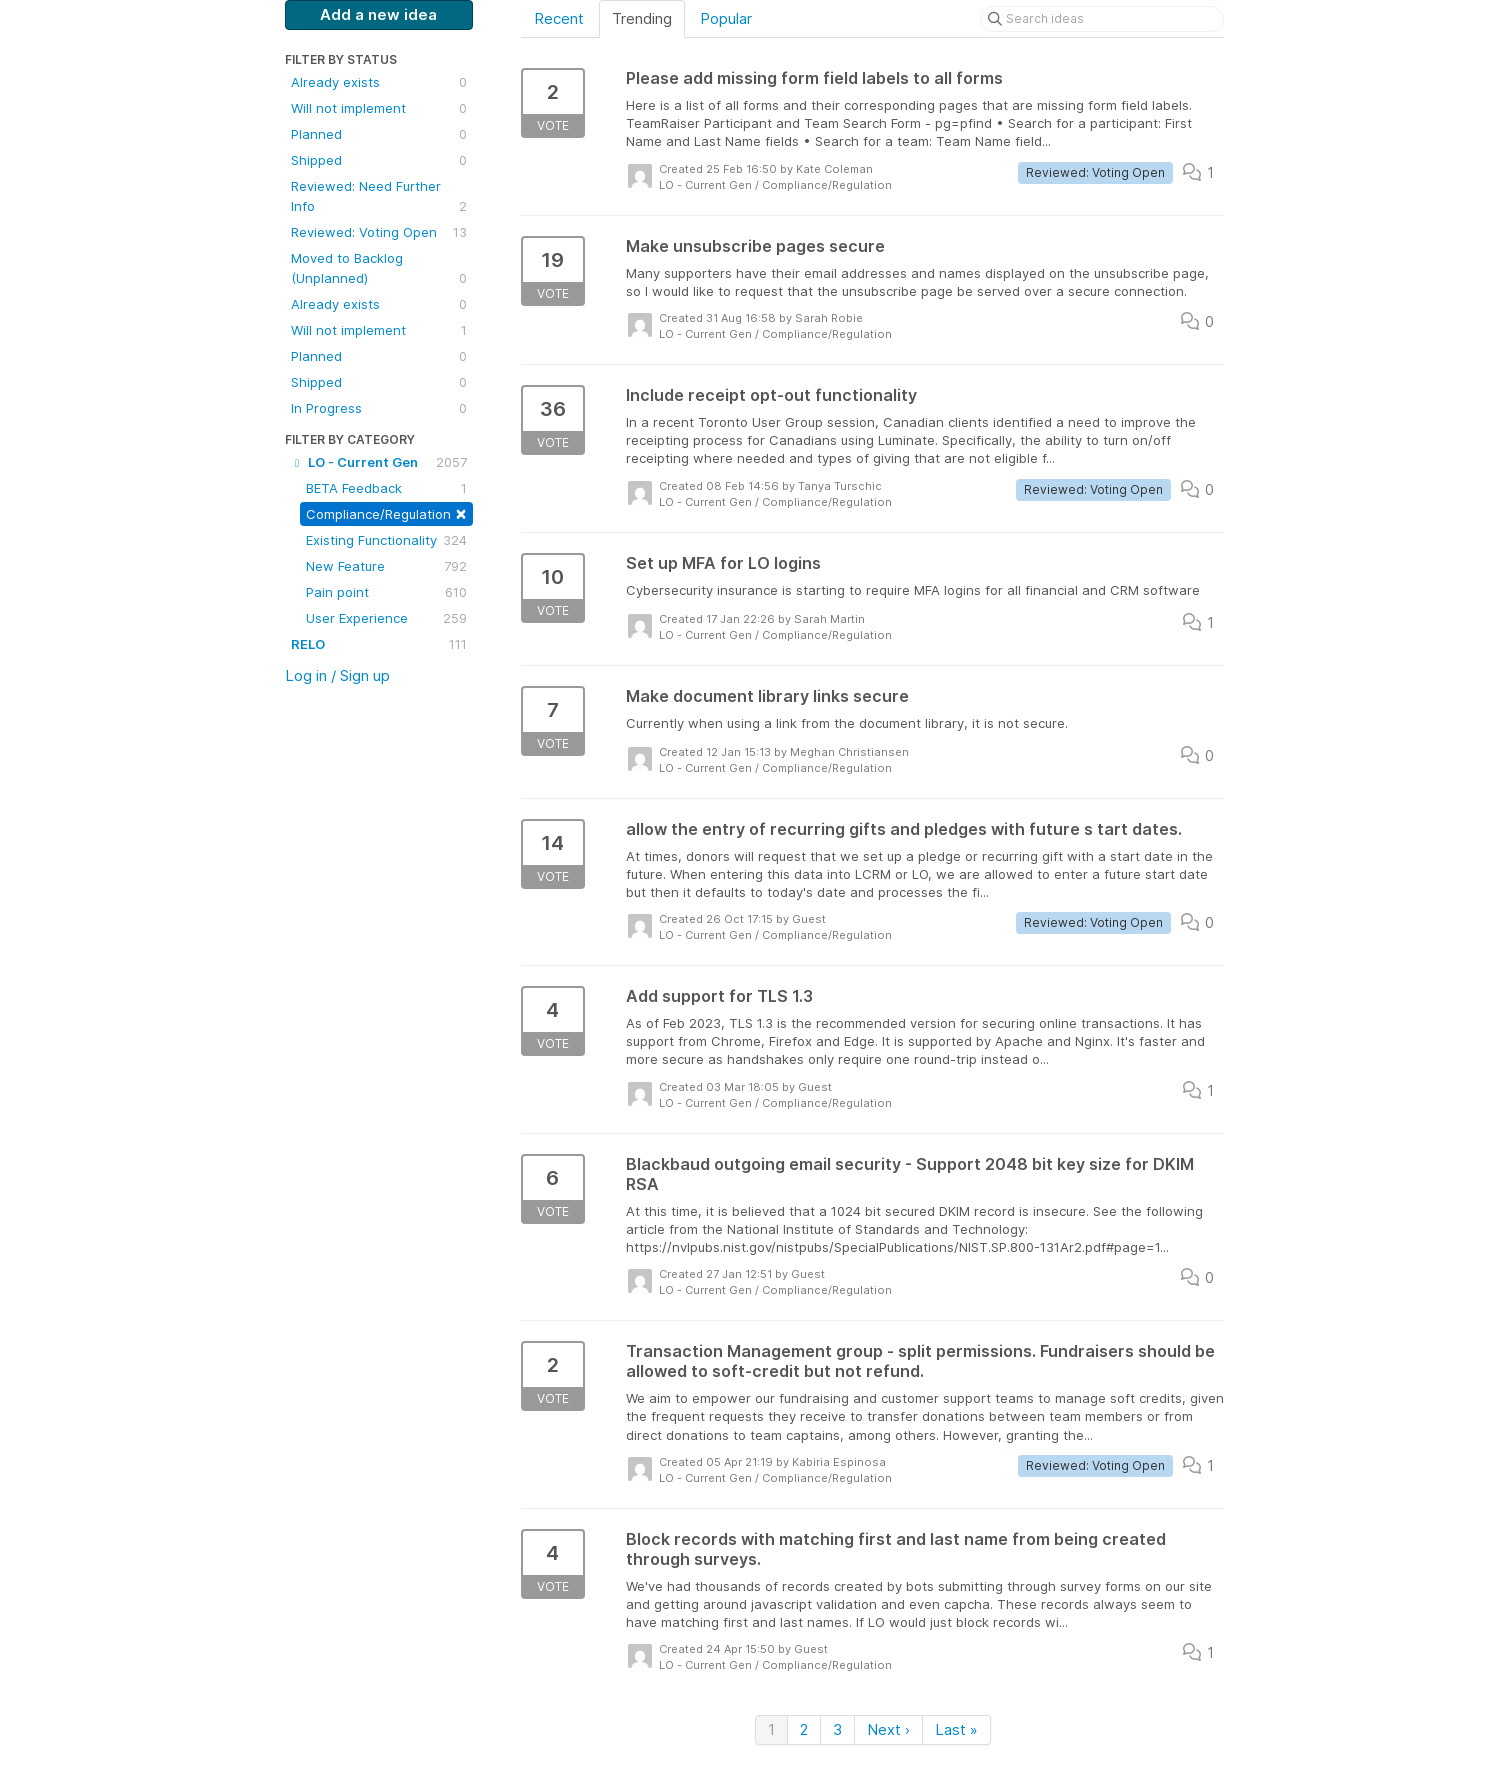  I want to click on Compliance/Regulation, so click(386, 512).